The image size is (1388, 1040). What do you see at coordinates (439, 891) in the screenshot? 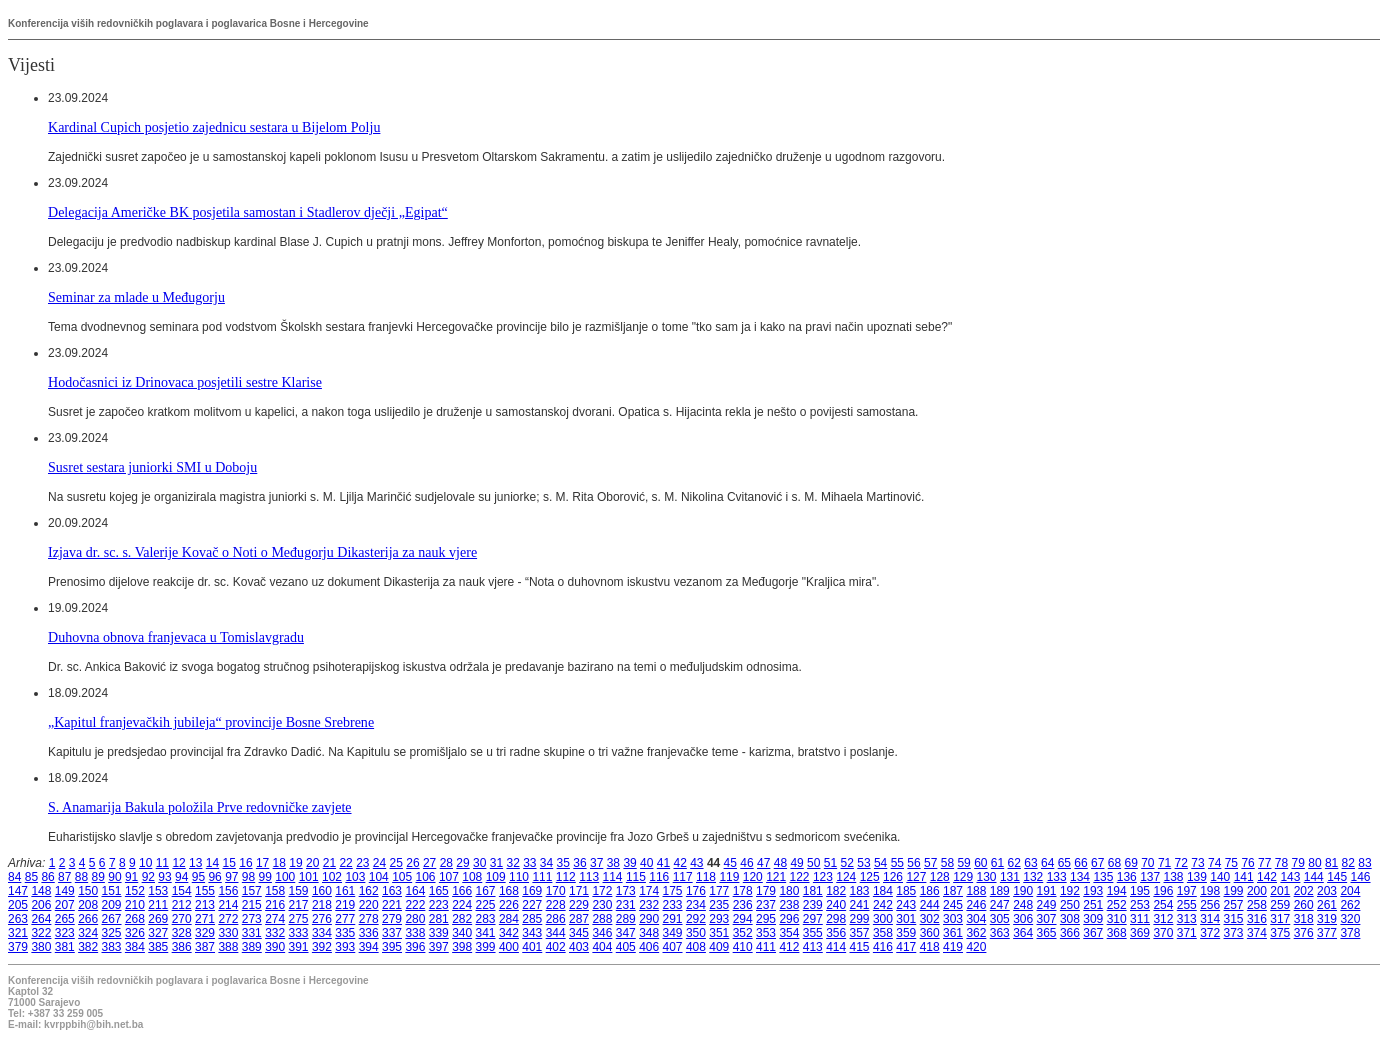
I see `165` at bounding box center [439, 891].